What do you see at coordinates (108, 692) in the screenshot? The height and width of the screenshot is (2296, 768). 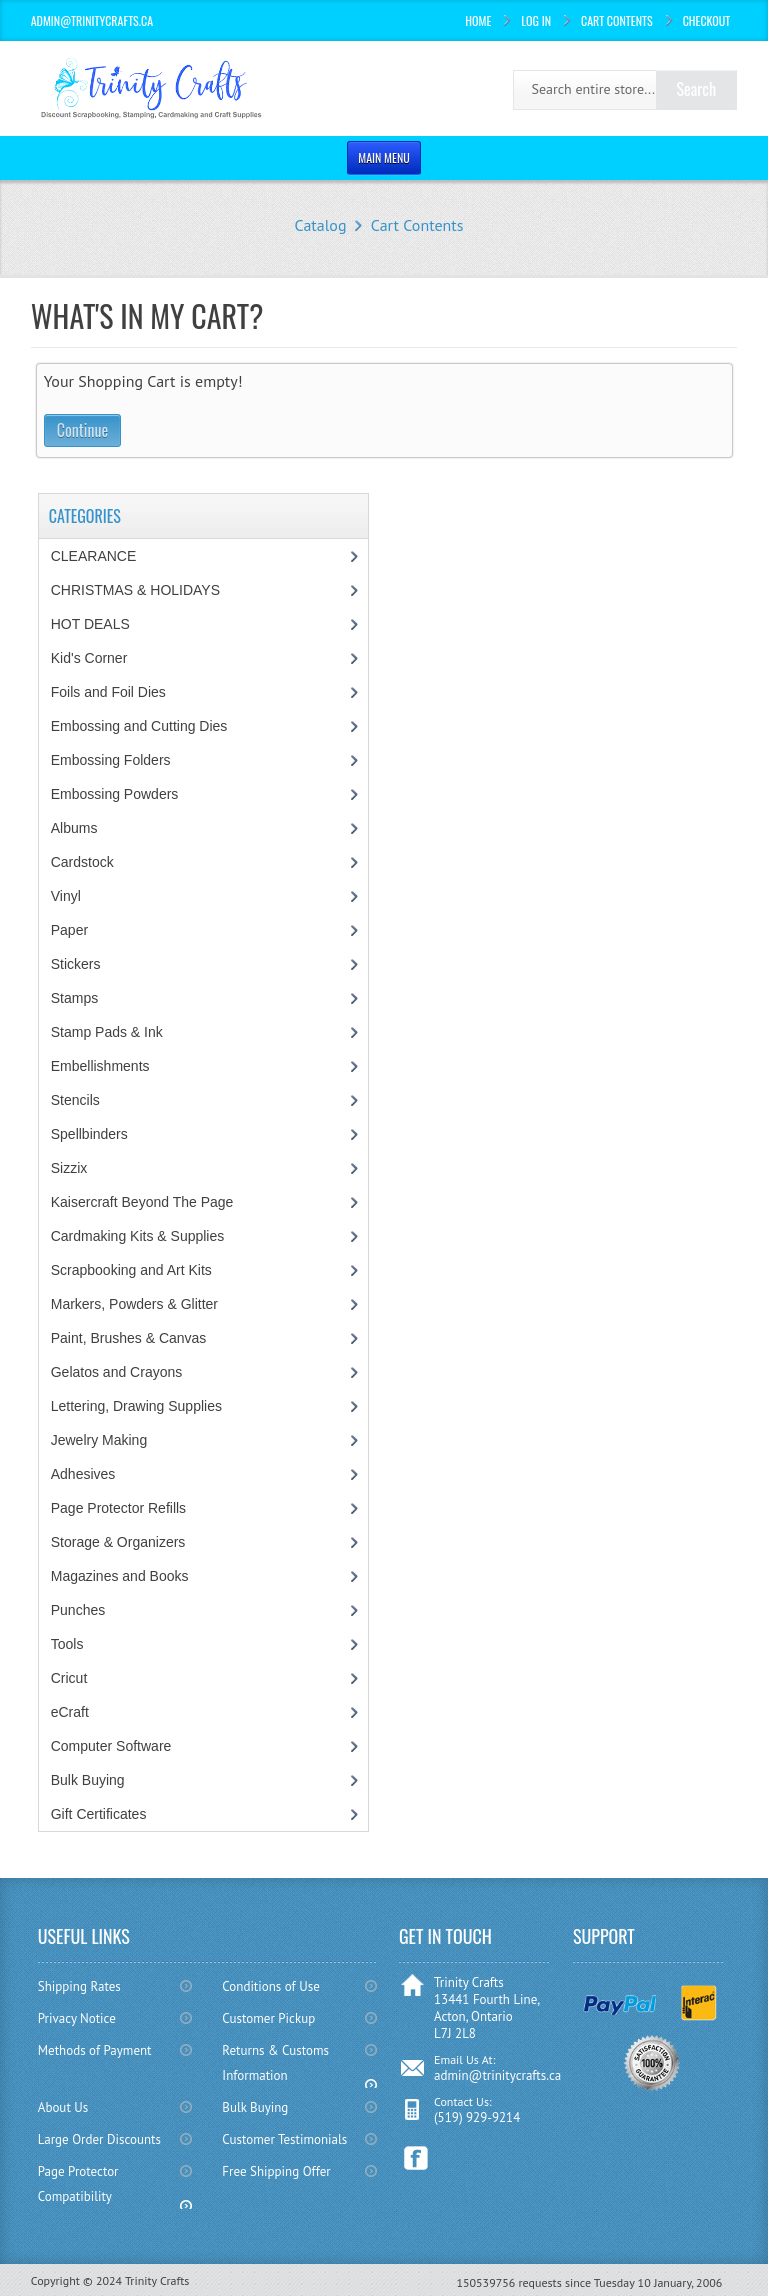 I see `Foils and Foil Dies` at bounding box center [108, 692].